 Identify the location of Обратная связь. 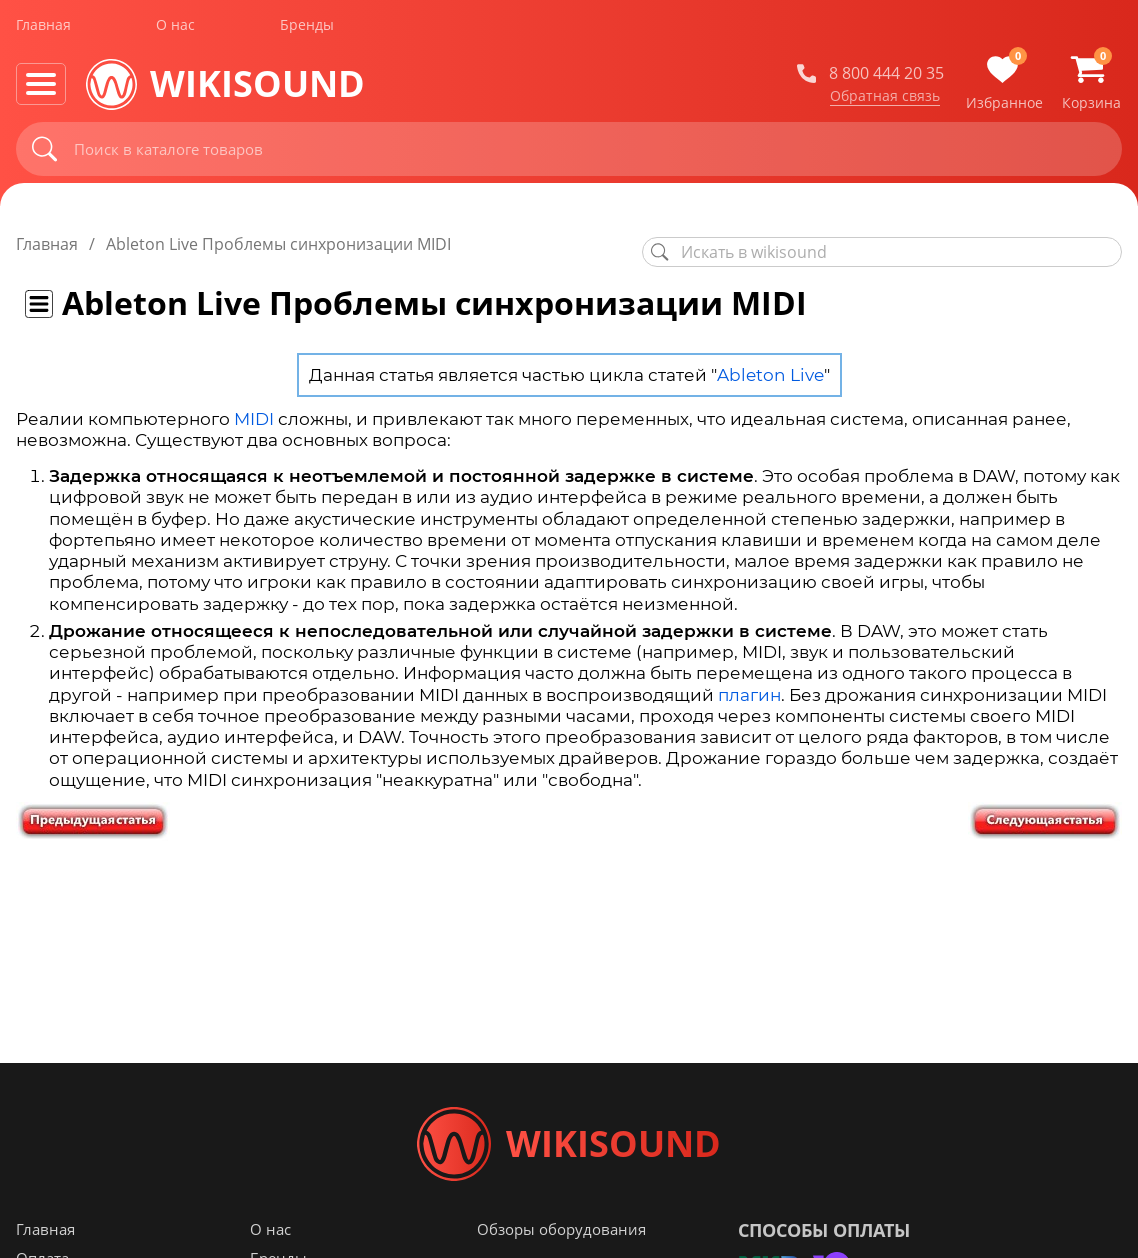
(885, 99).